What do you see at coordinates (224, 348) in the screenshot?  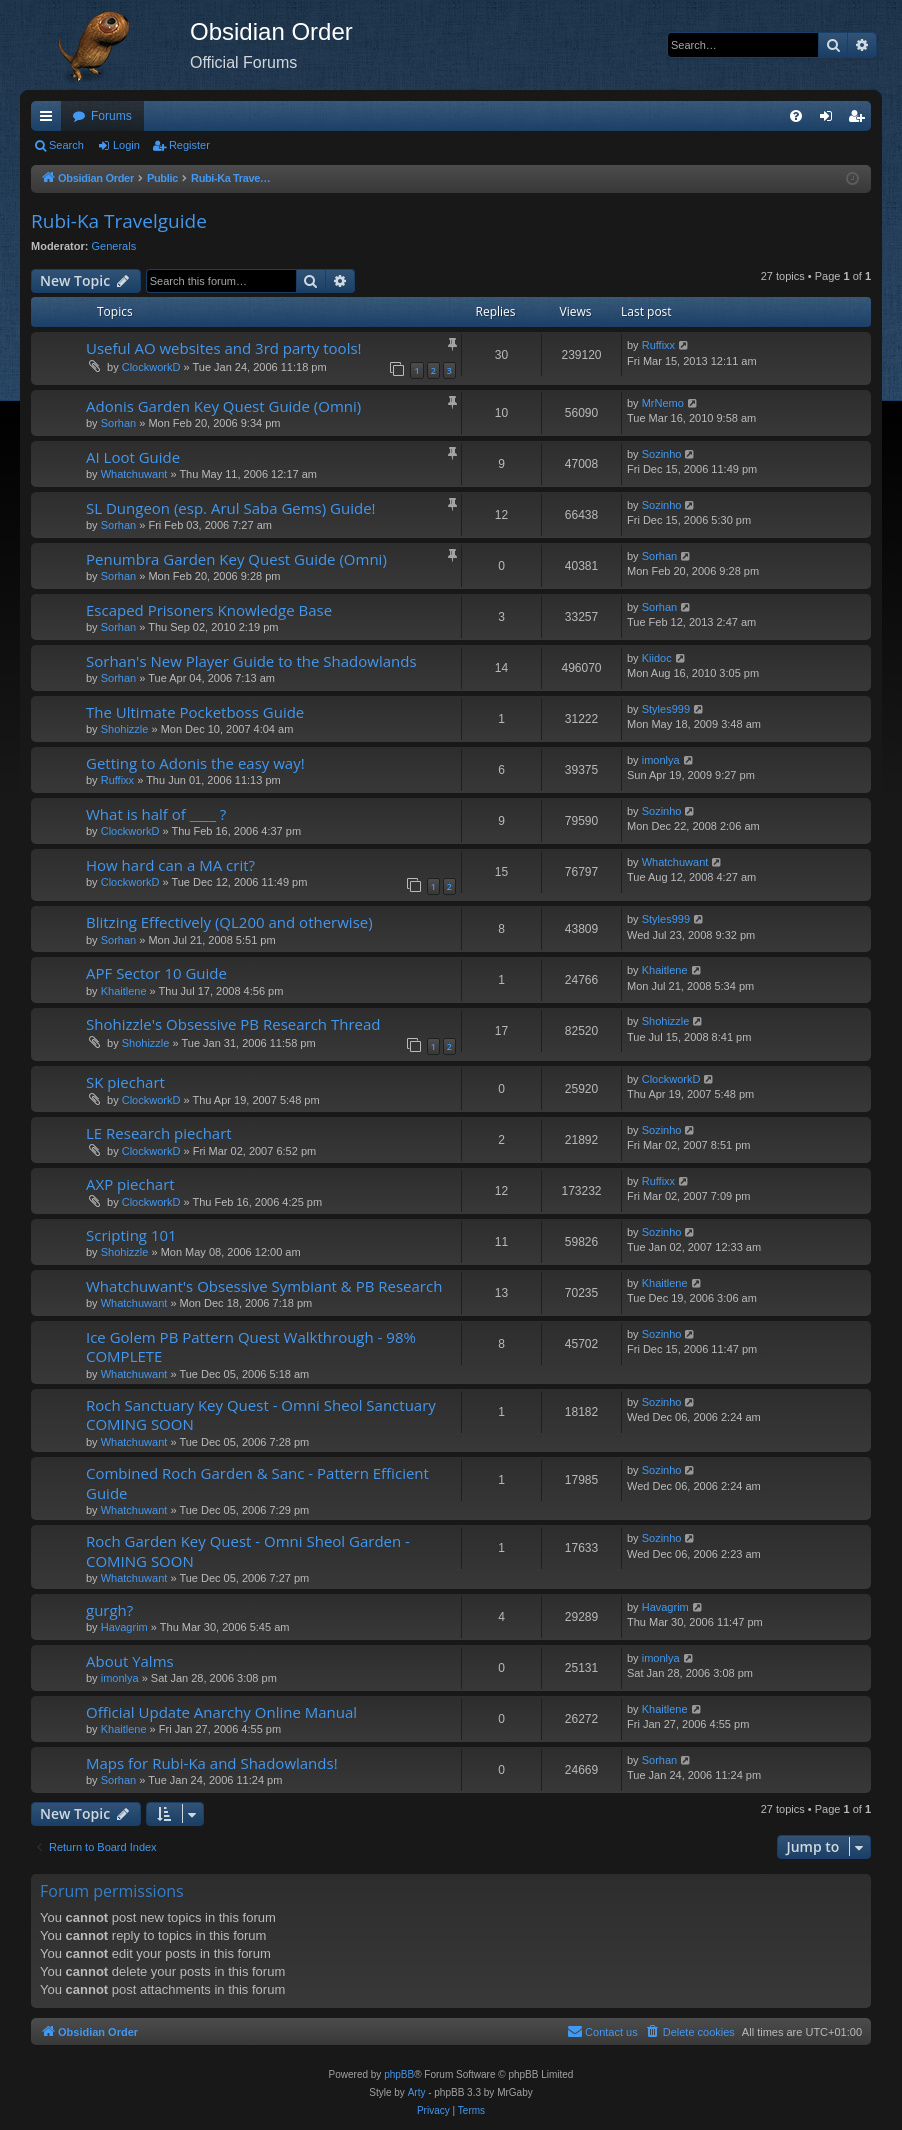 I see `Useful AO websites and 3rd party tools!` at bounding box center [224, 348].